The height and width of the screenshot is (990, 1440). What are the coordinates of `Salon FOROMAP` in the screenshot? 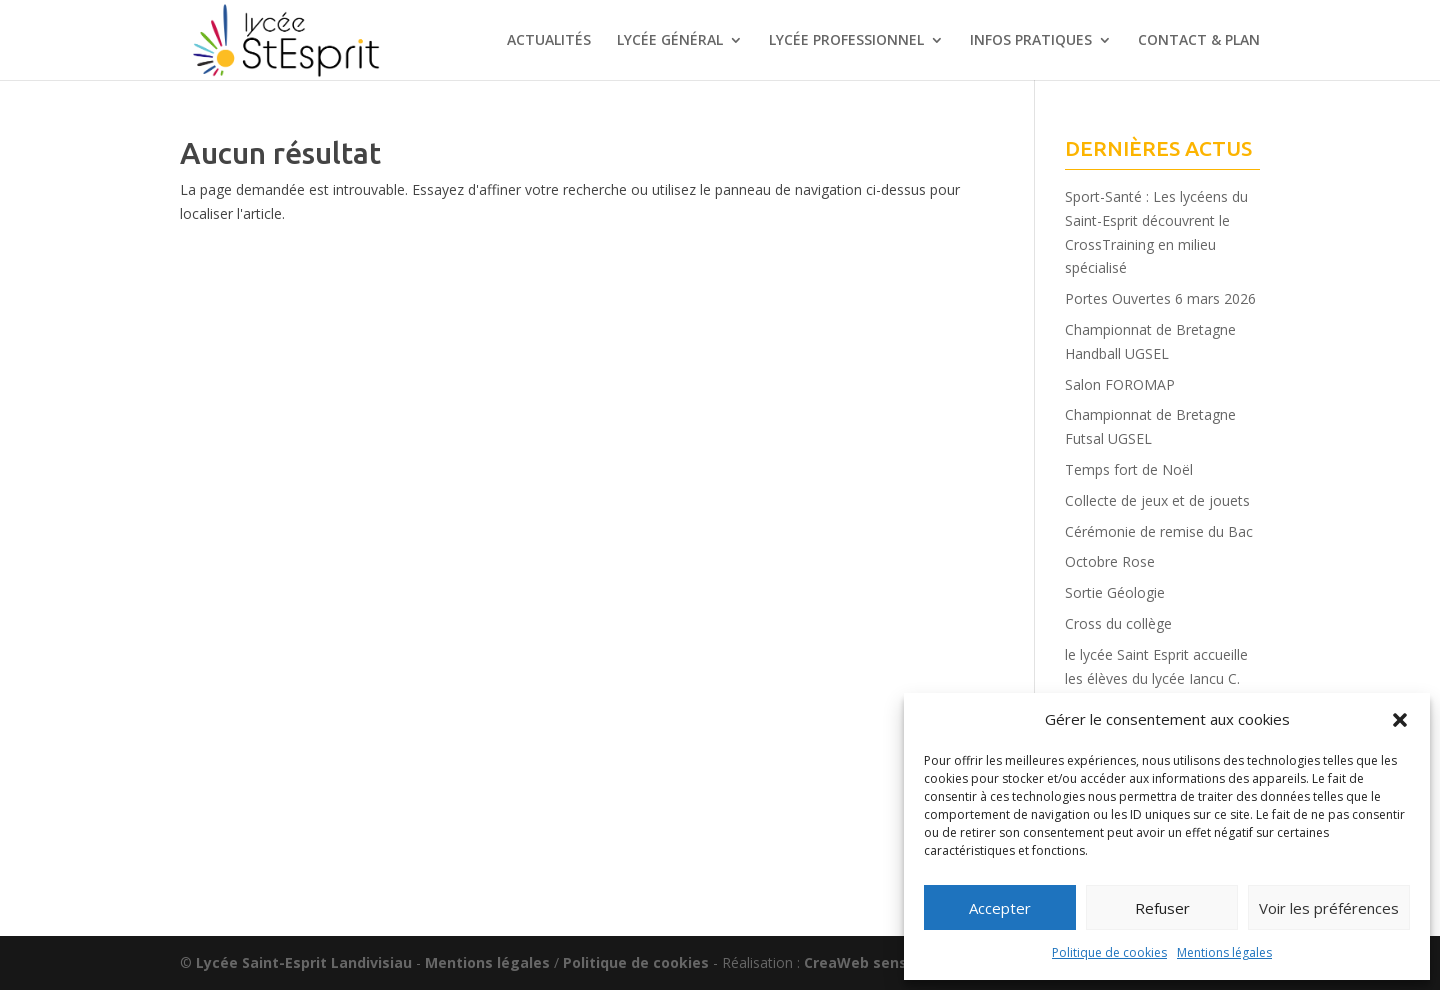 It's located at (1120, 384).